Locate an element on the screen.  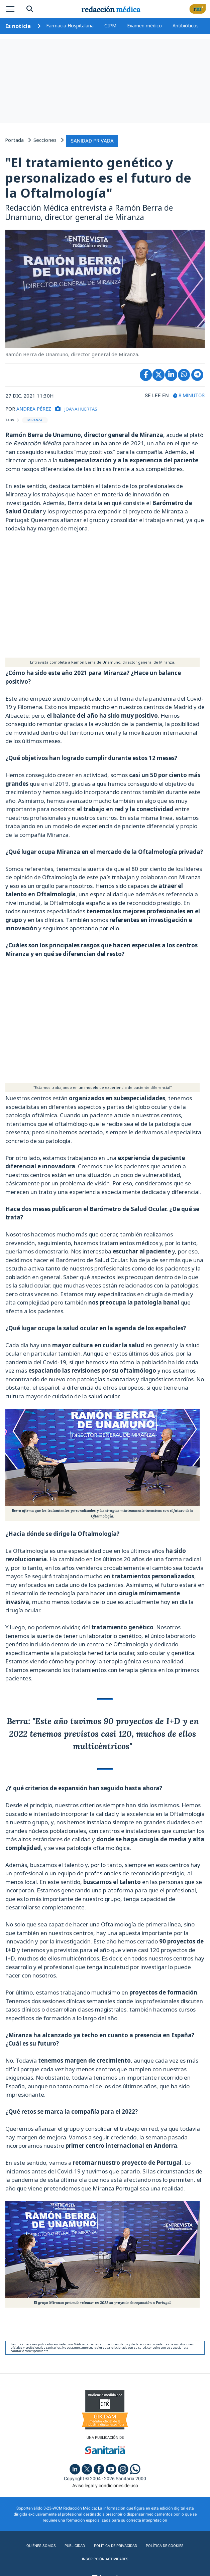
Publicidad is located at coordinates (73, 2545).